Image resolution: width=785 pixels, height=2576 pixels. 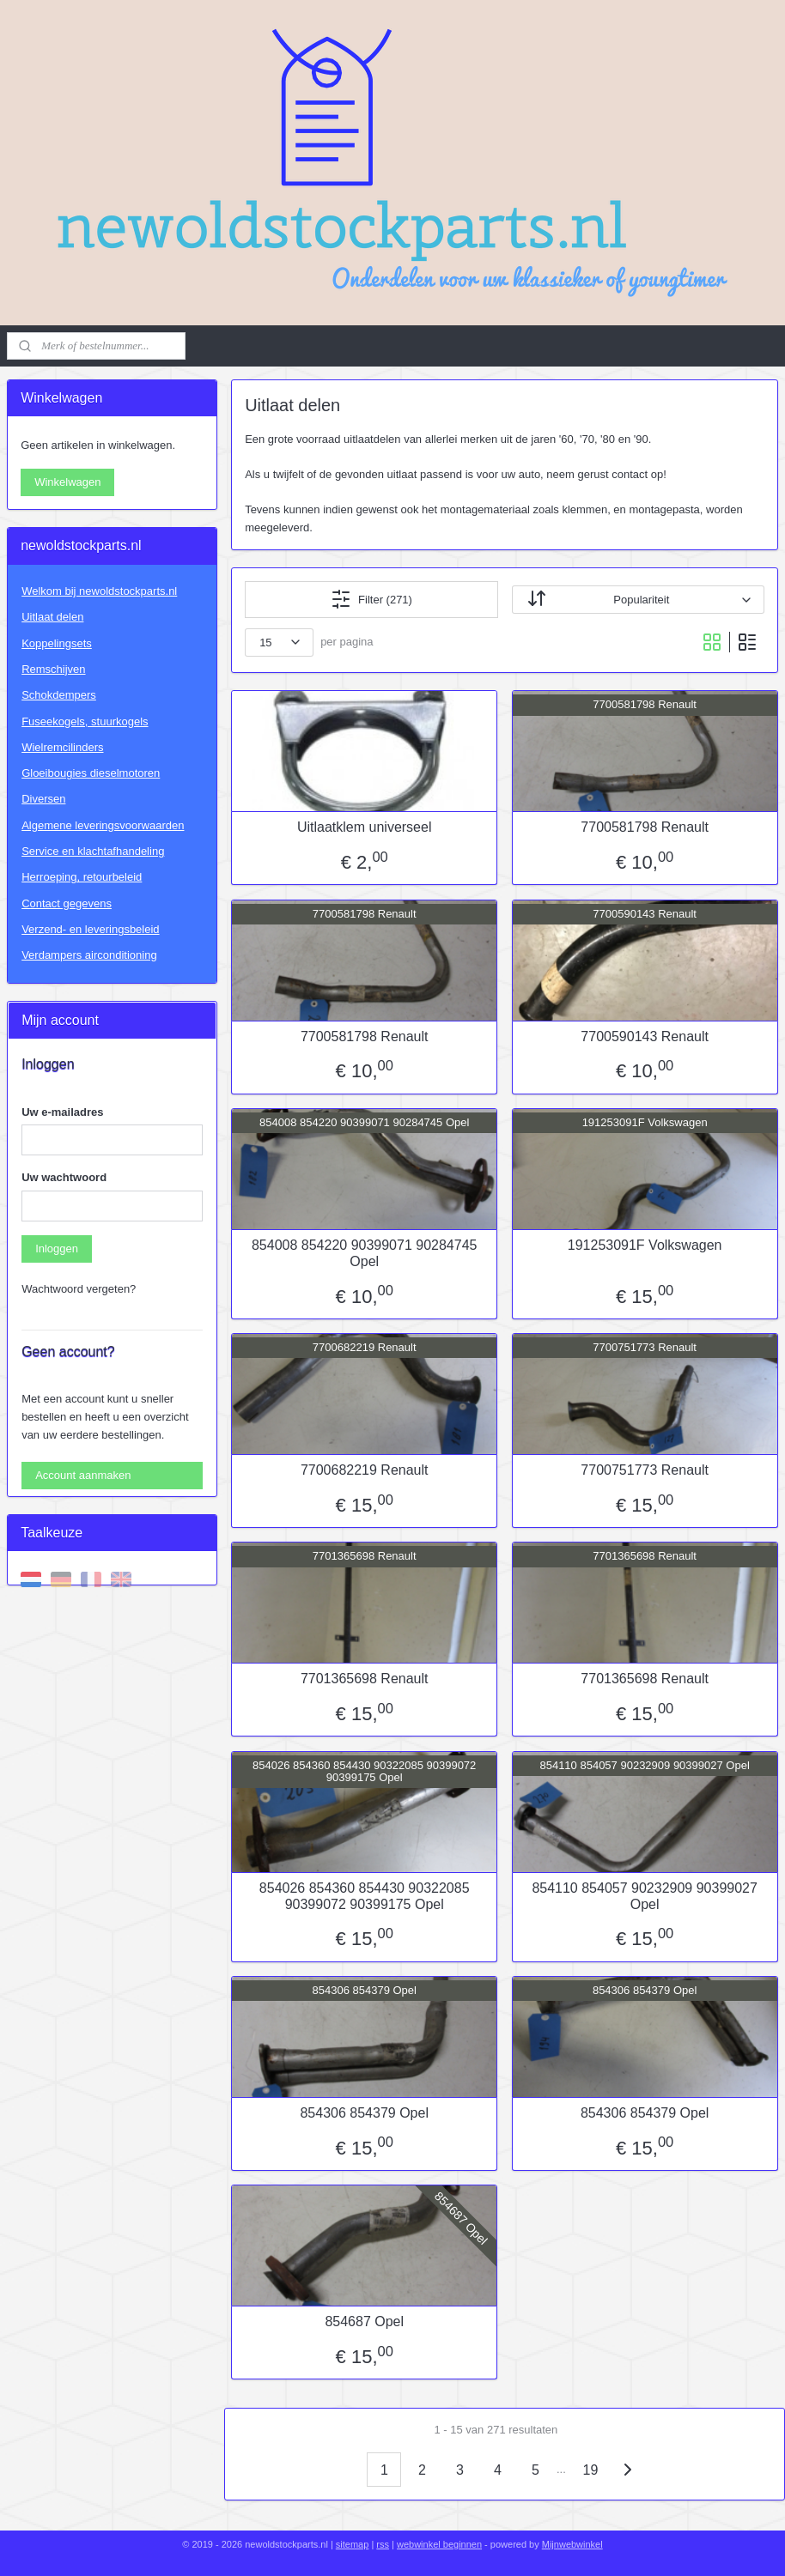 I want to click on 7700590143 Renault, so click(x=645, y=1036).